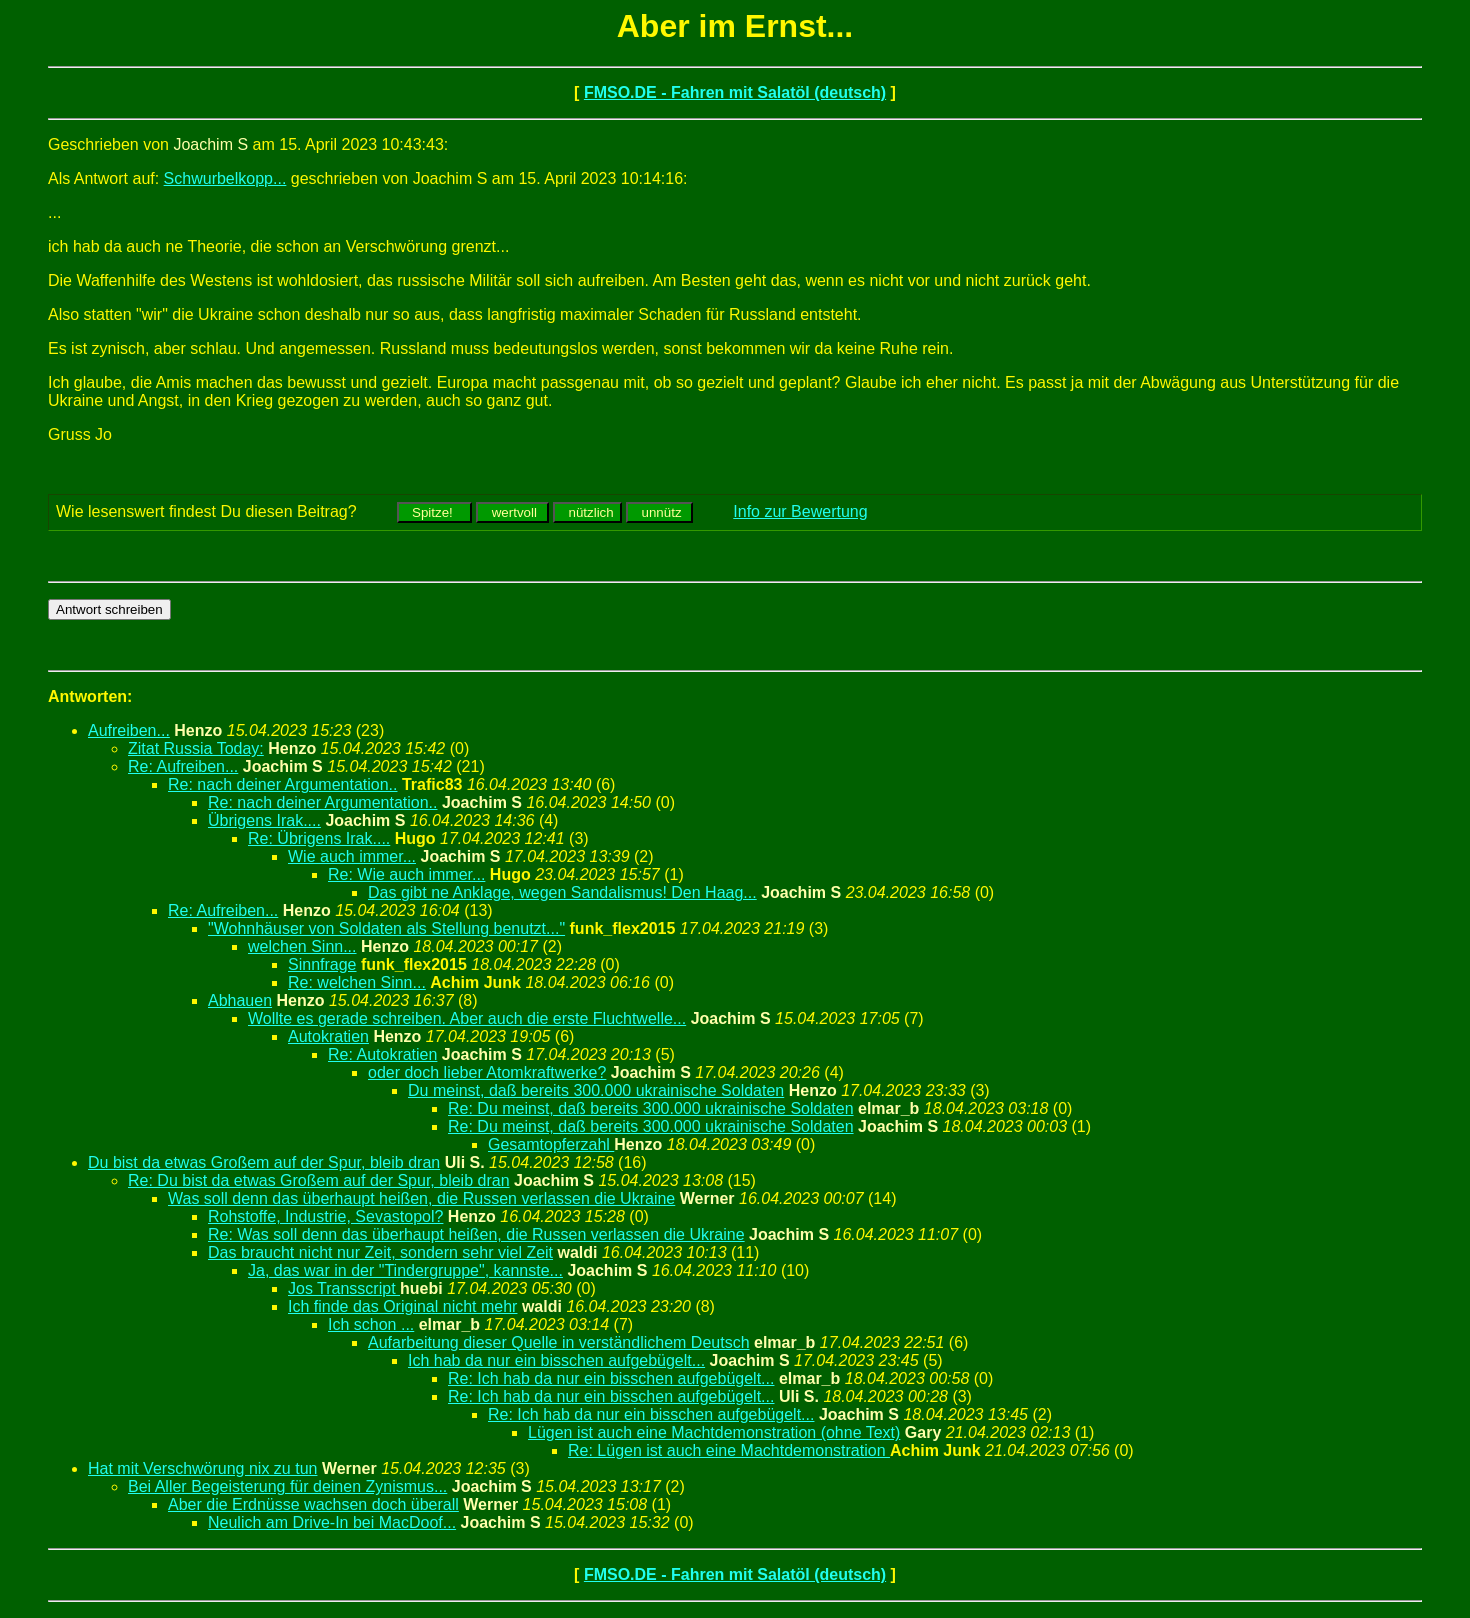 The width and height of the screenshot is (1470, 1618). I want to click on Re: Ich hab da nur ein bisschen aufgebügelt..., so click(611, 1378).